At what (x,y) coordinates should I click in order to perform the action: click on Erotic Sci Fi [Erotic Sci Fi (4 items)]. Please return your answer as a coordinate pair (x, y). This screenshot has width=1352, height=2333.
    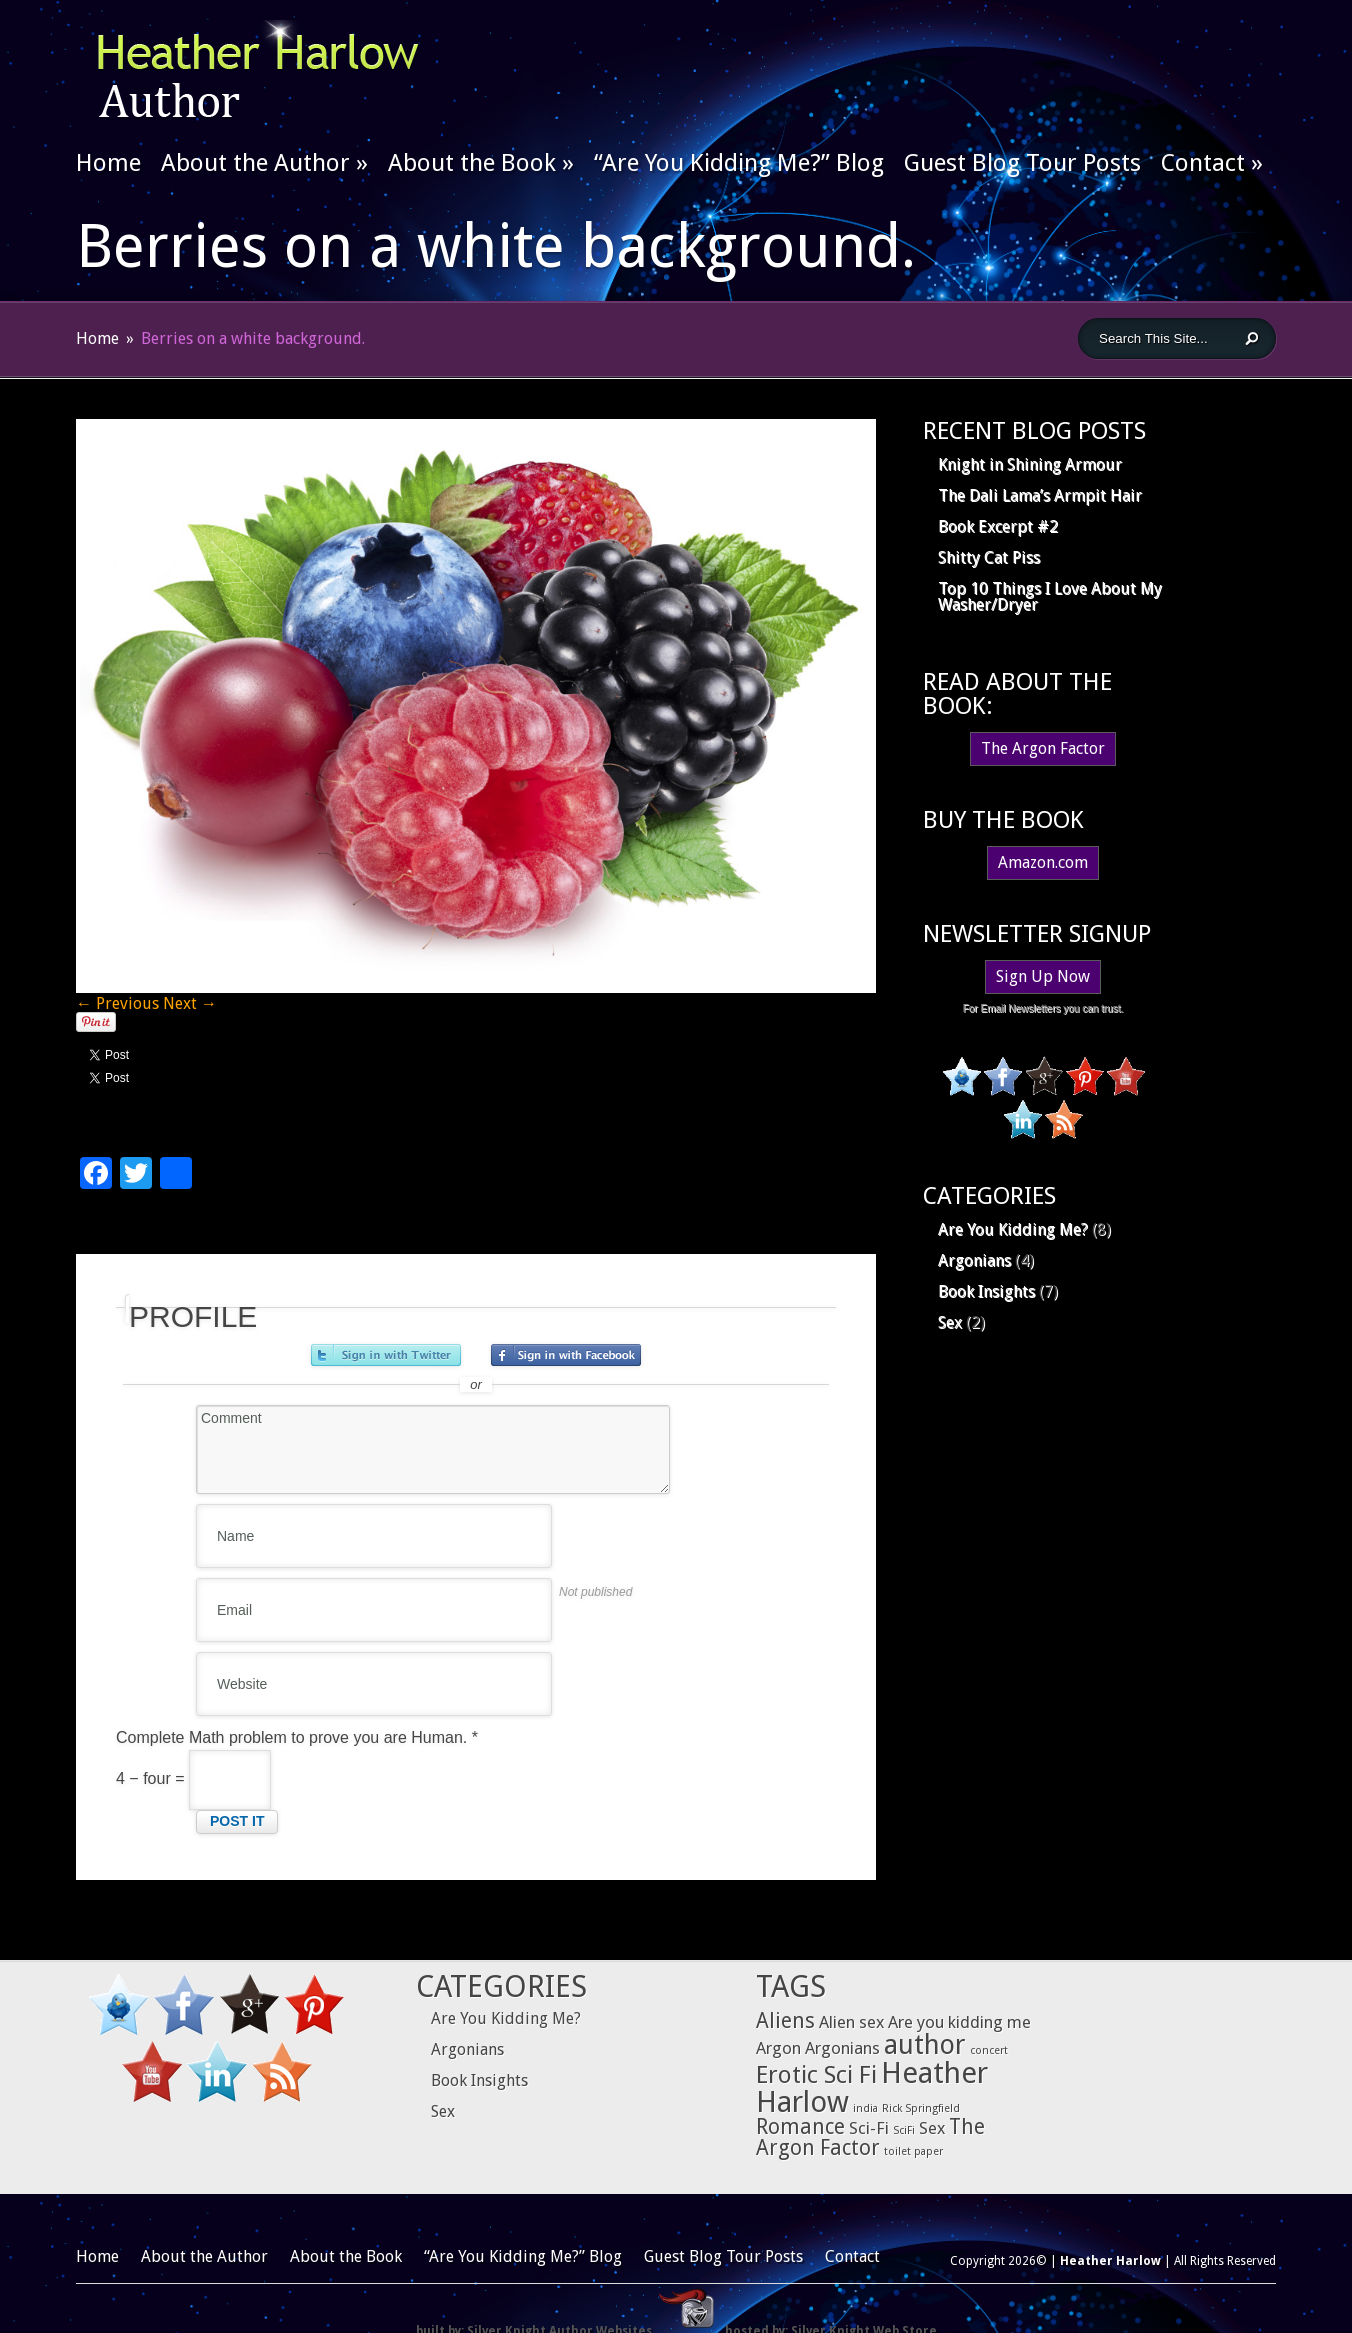
    Looking at the image, I should click on (816, 2074).